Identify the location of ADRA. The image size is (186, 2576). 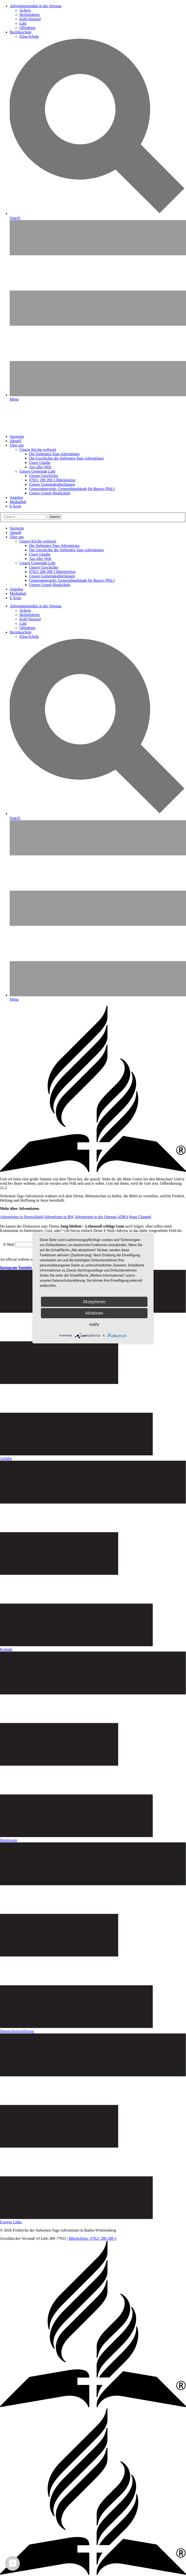
(122, 1217).